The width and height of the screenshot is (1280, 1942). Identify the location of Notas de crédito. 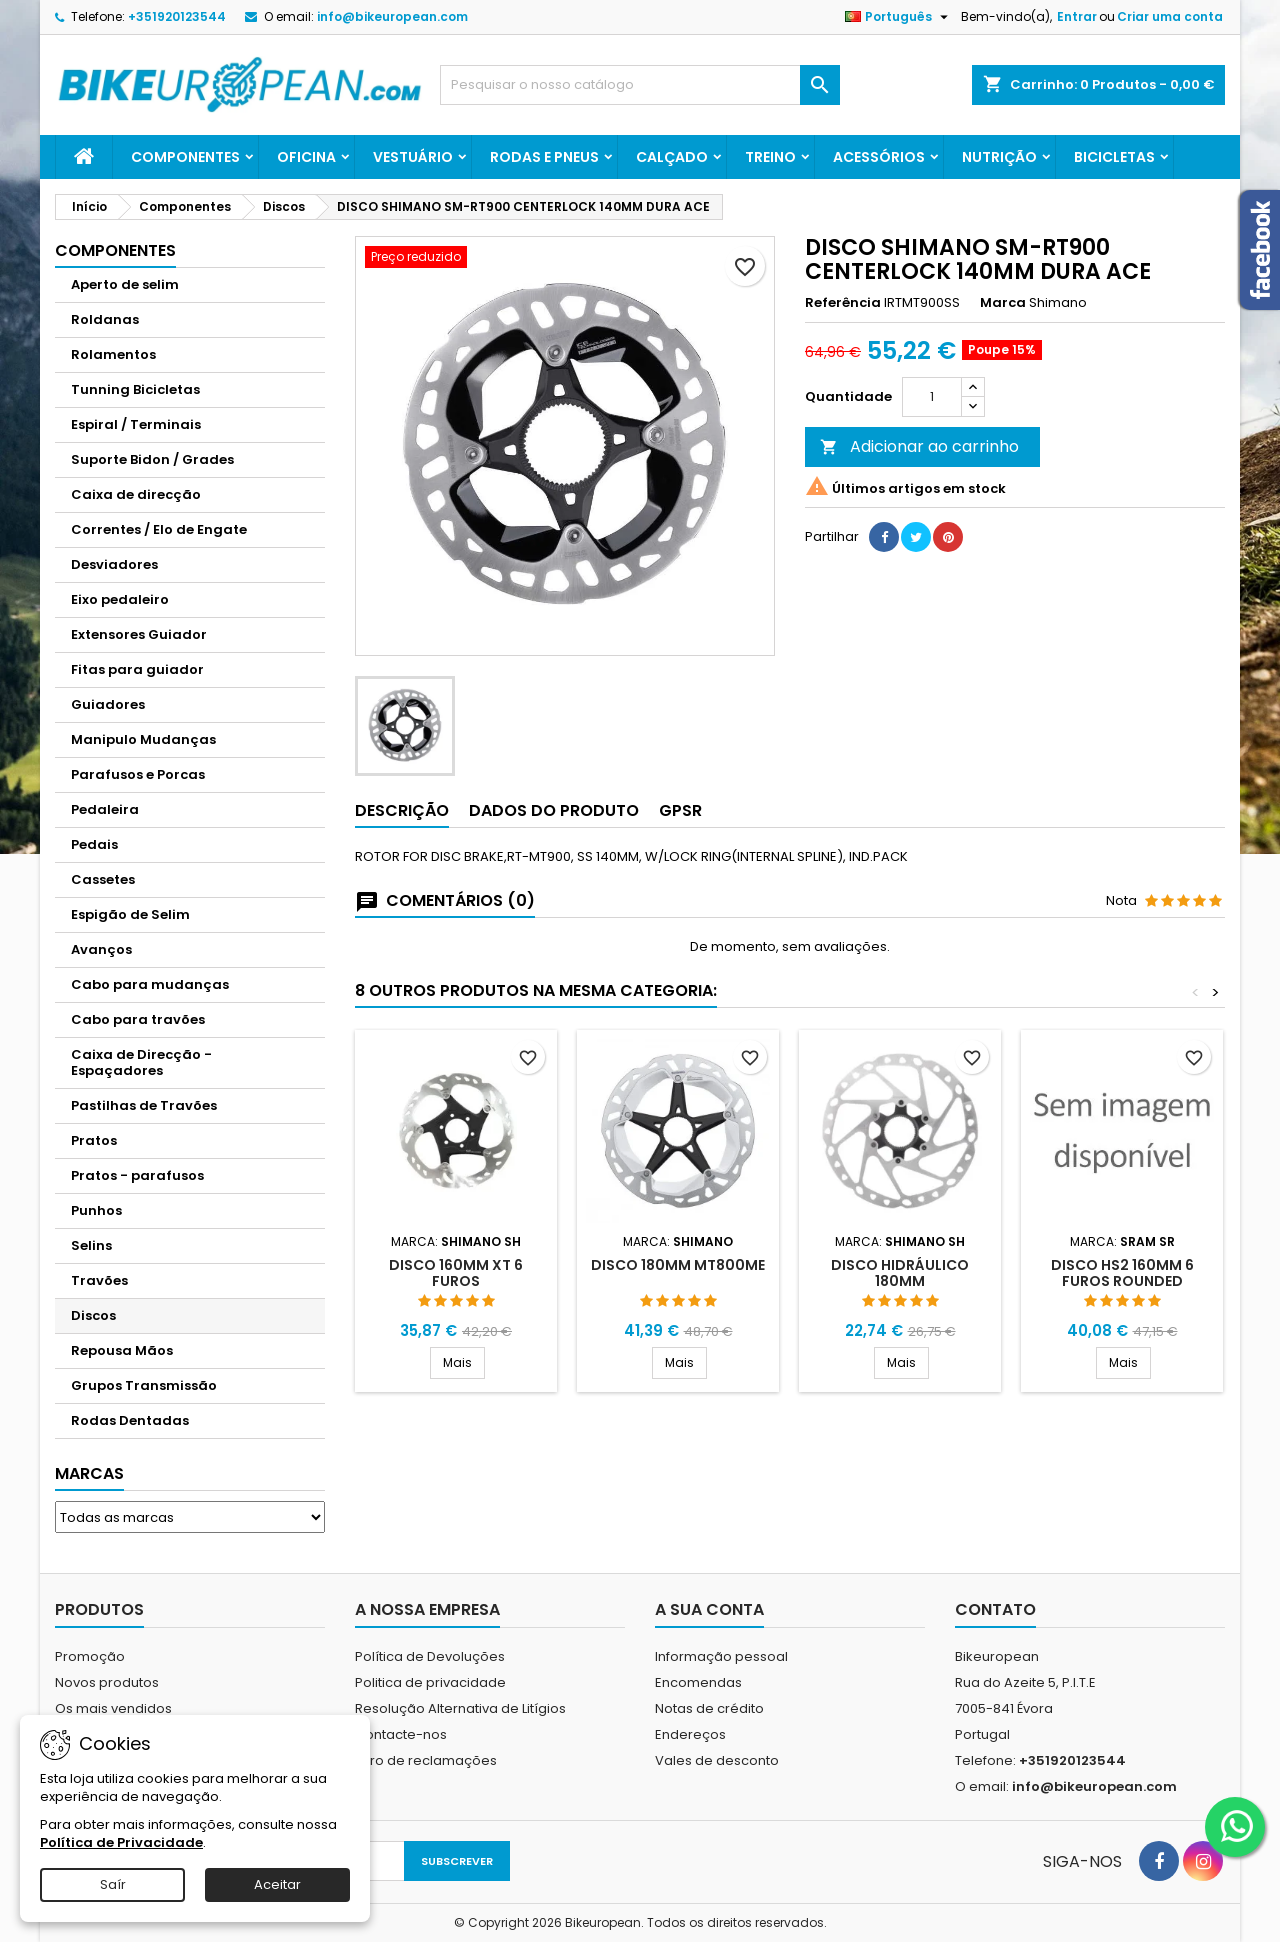
(709, 1708).